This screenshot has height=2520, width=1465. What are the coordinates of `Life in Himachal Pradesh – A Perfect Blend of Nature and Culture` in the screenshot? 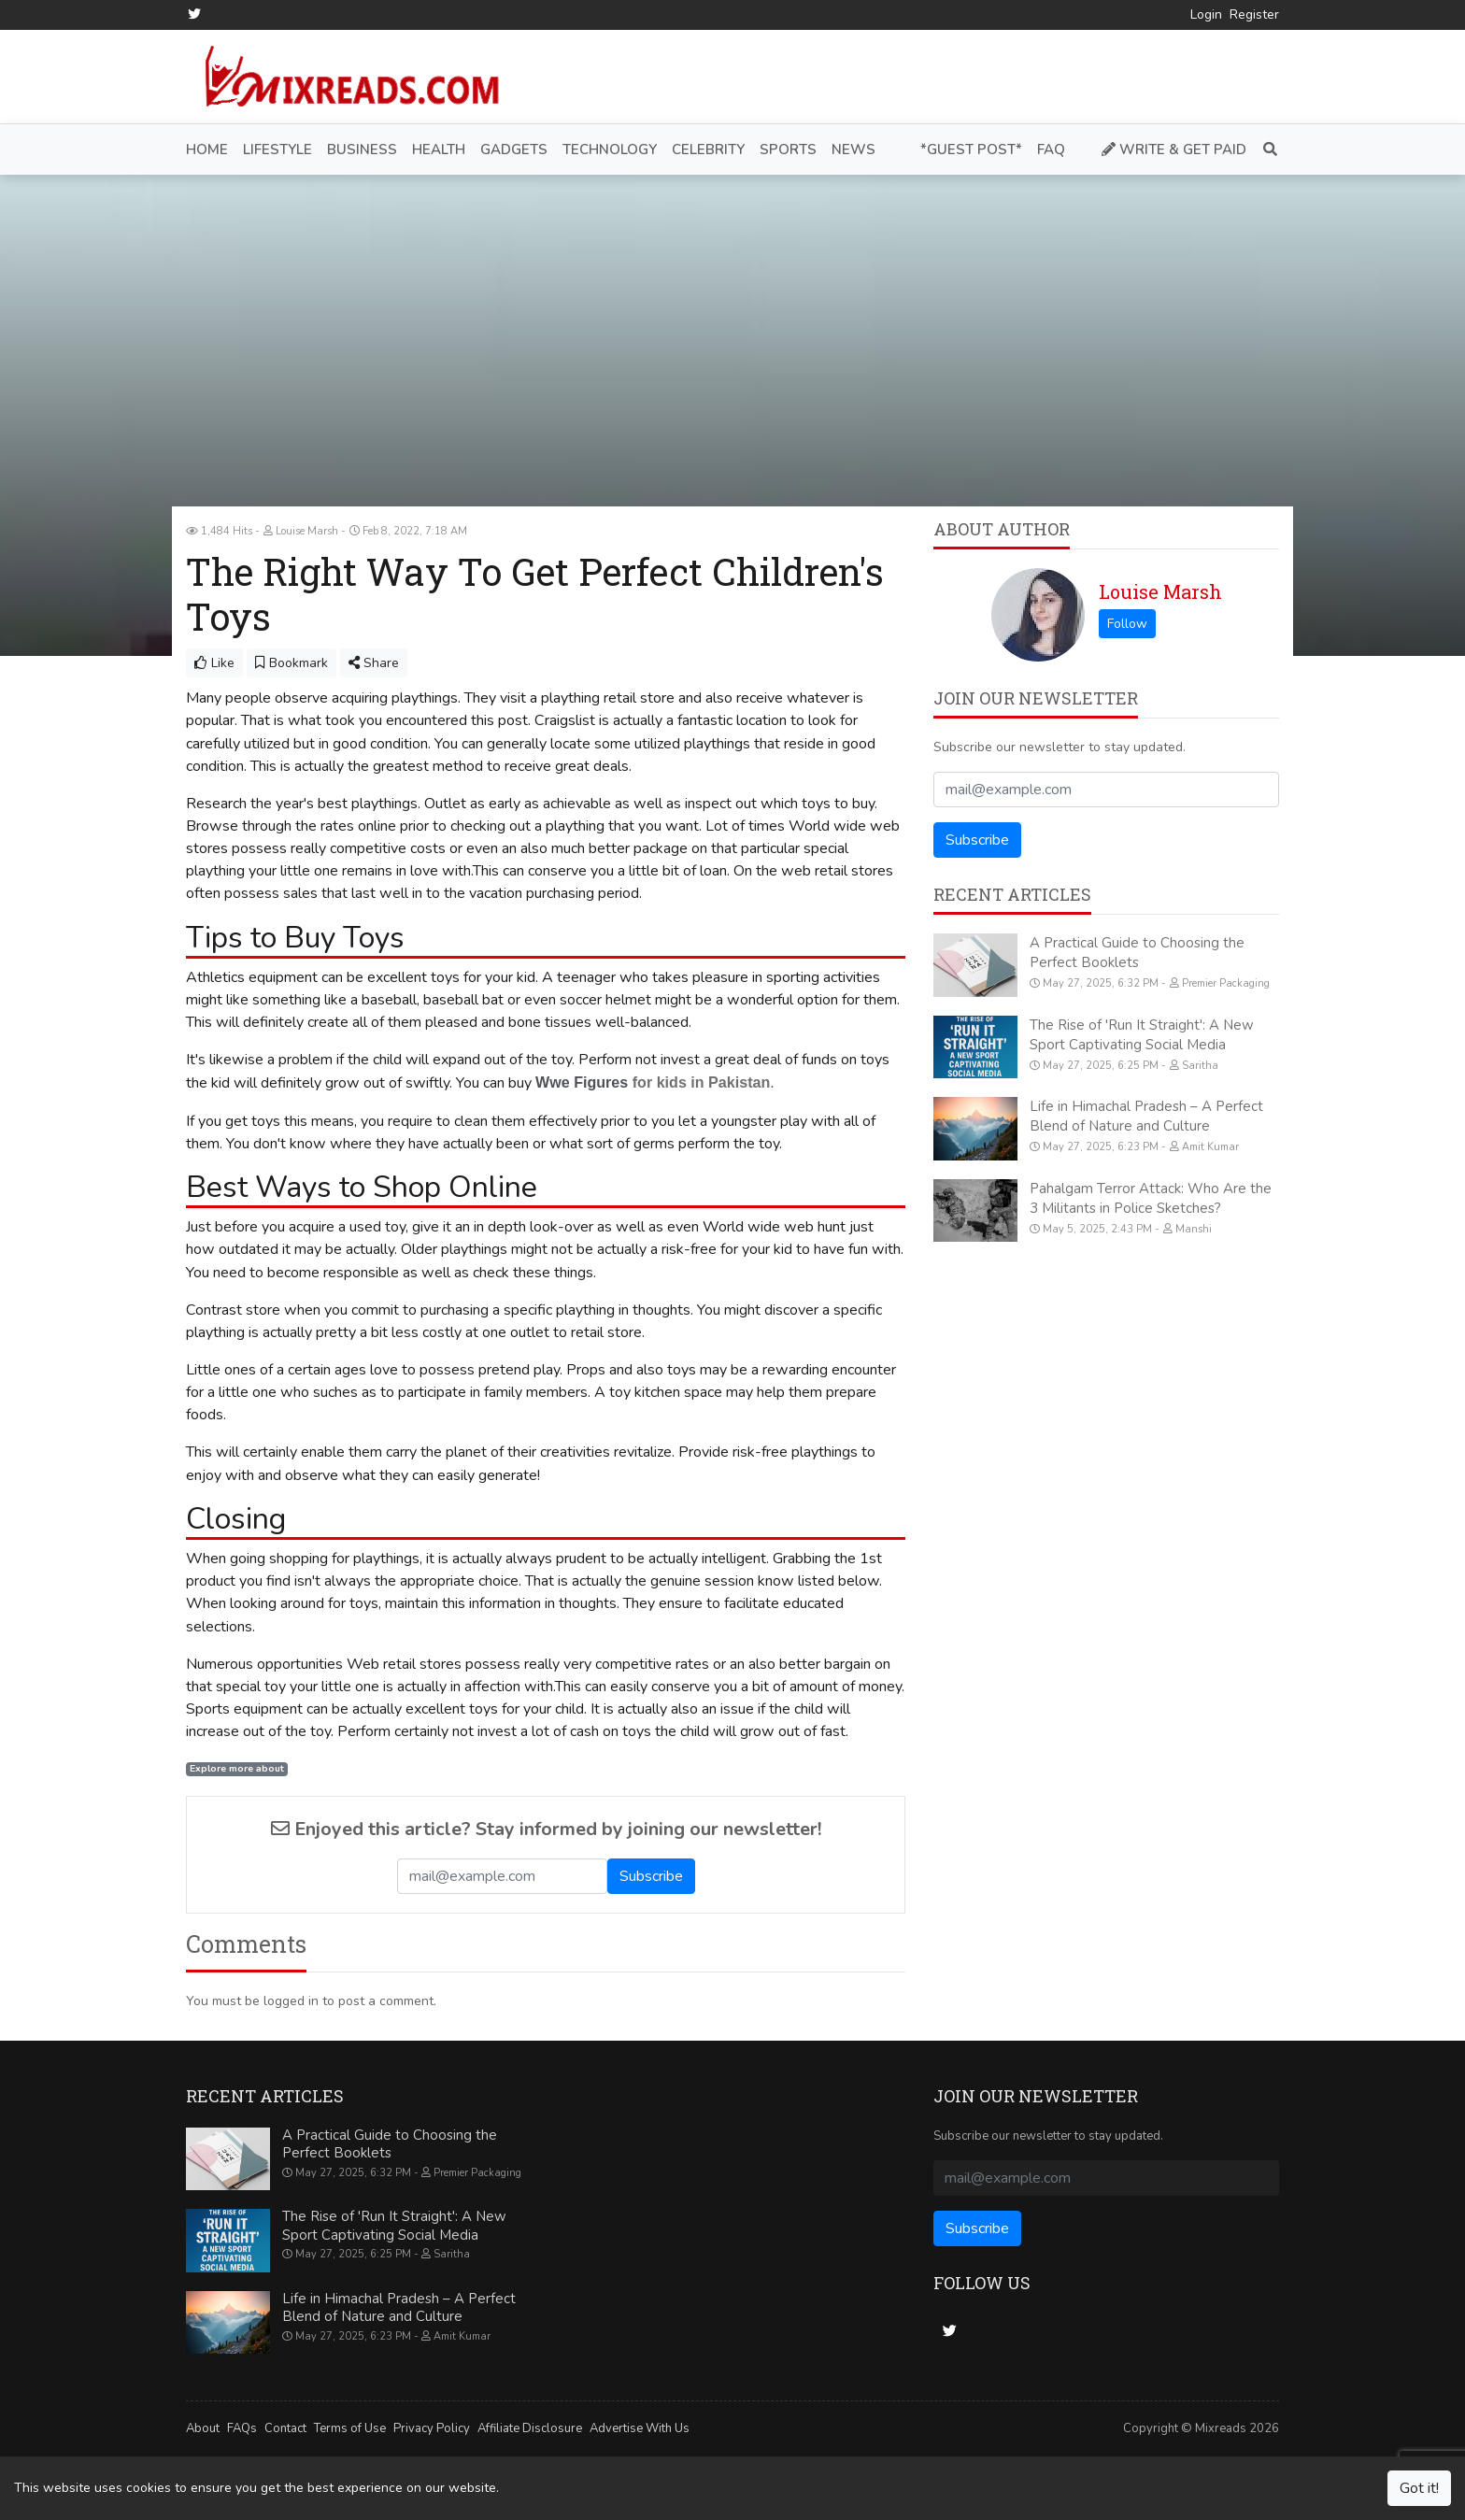 It's located at (1146, 1116).